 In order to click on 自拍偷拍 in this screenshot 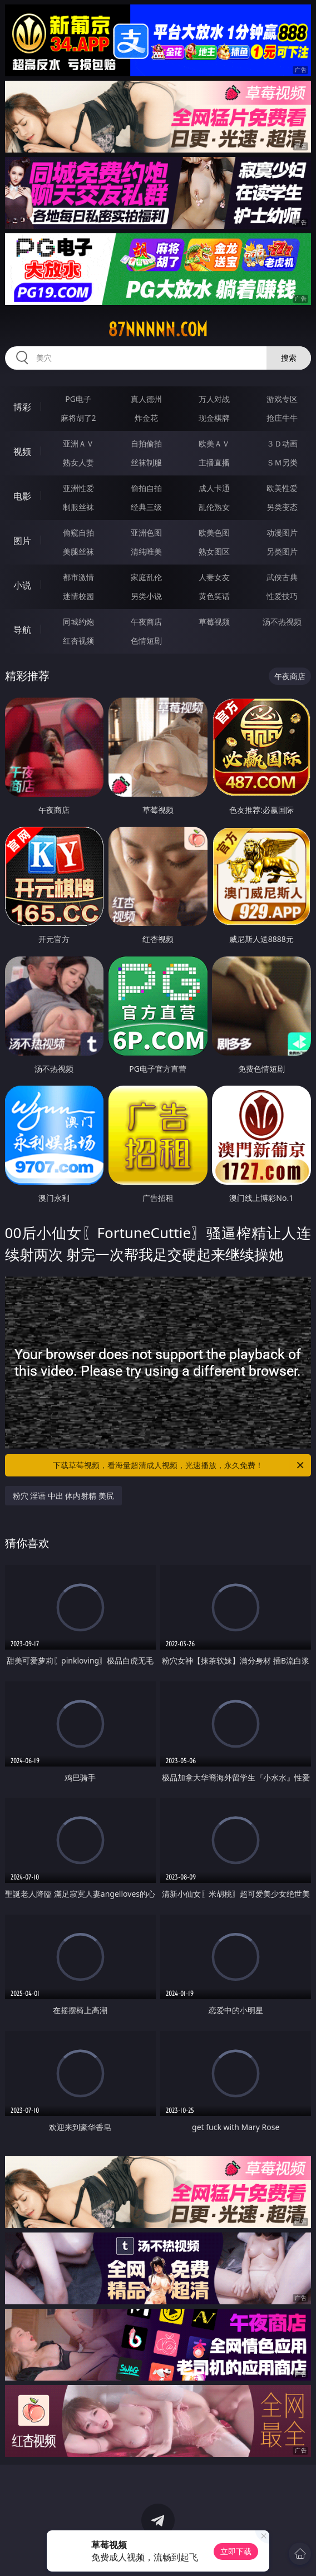, I will do `click(146, 443)`.